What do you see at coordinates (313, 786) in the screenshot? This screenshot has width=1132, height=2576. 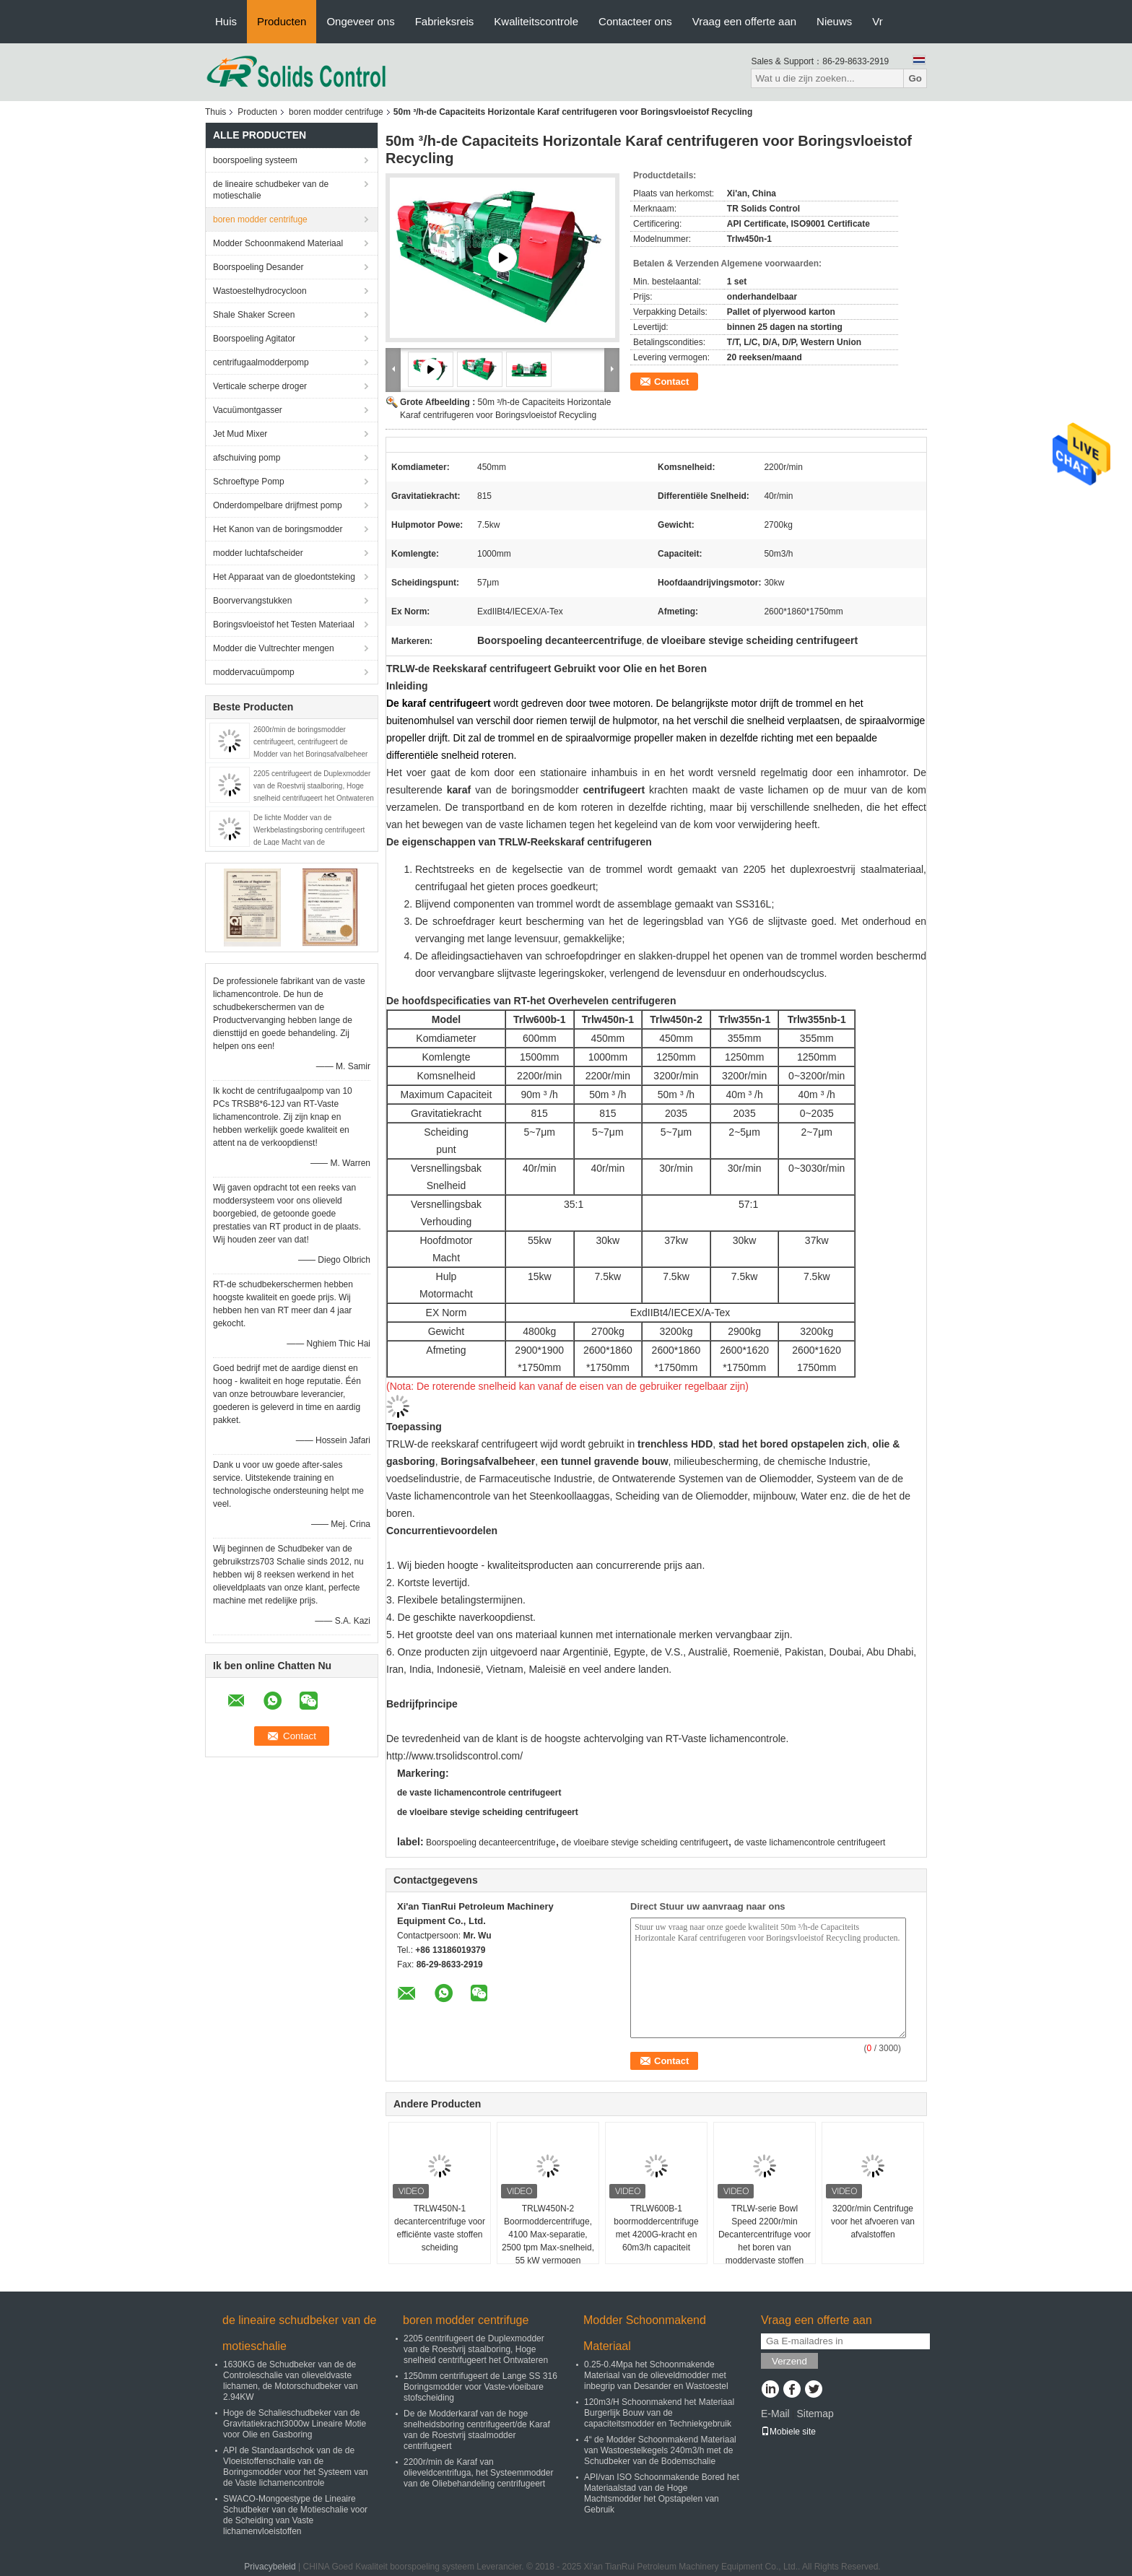 I see `2205 centrifugeert de Duplexmodder van de Roestvrij staalboring, Hoge snelheid centrifugeert het Ontwateren` at bounding box center [313, 786].